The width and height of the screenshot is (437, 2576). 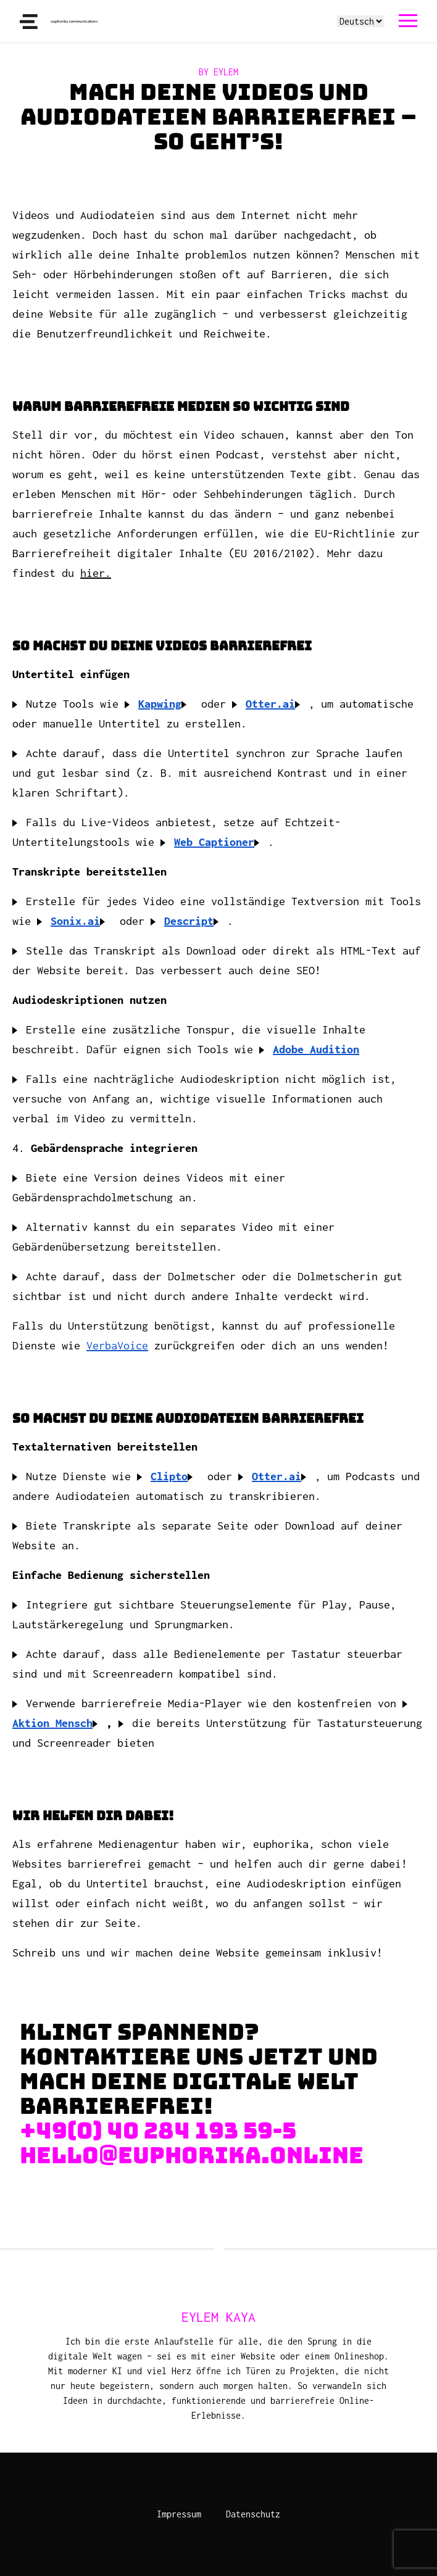 What do you see at coordinates (253, 2514) in the screenshot?
I see `Datenschutz` at bounding box center [253, 2514].